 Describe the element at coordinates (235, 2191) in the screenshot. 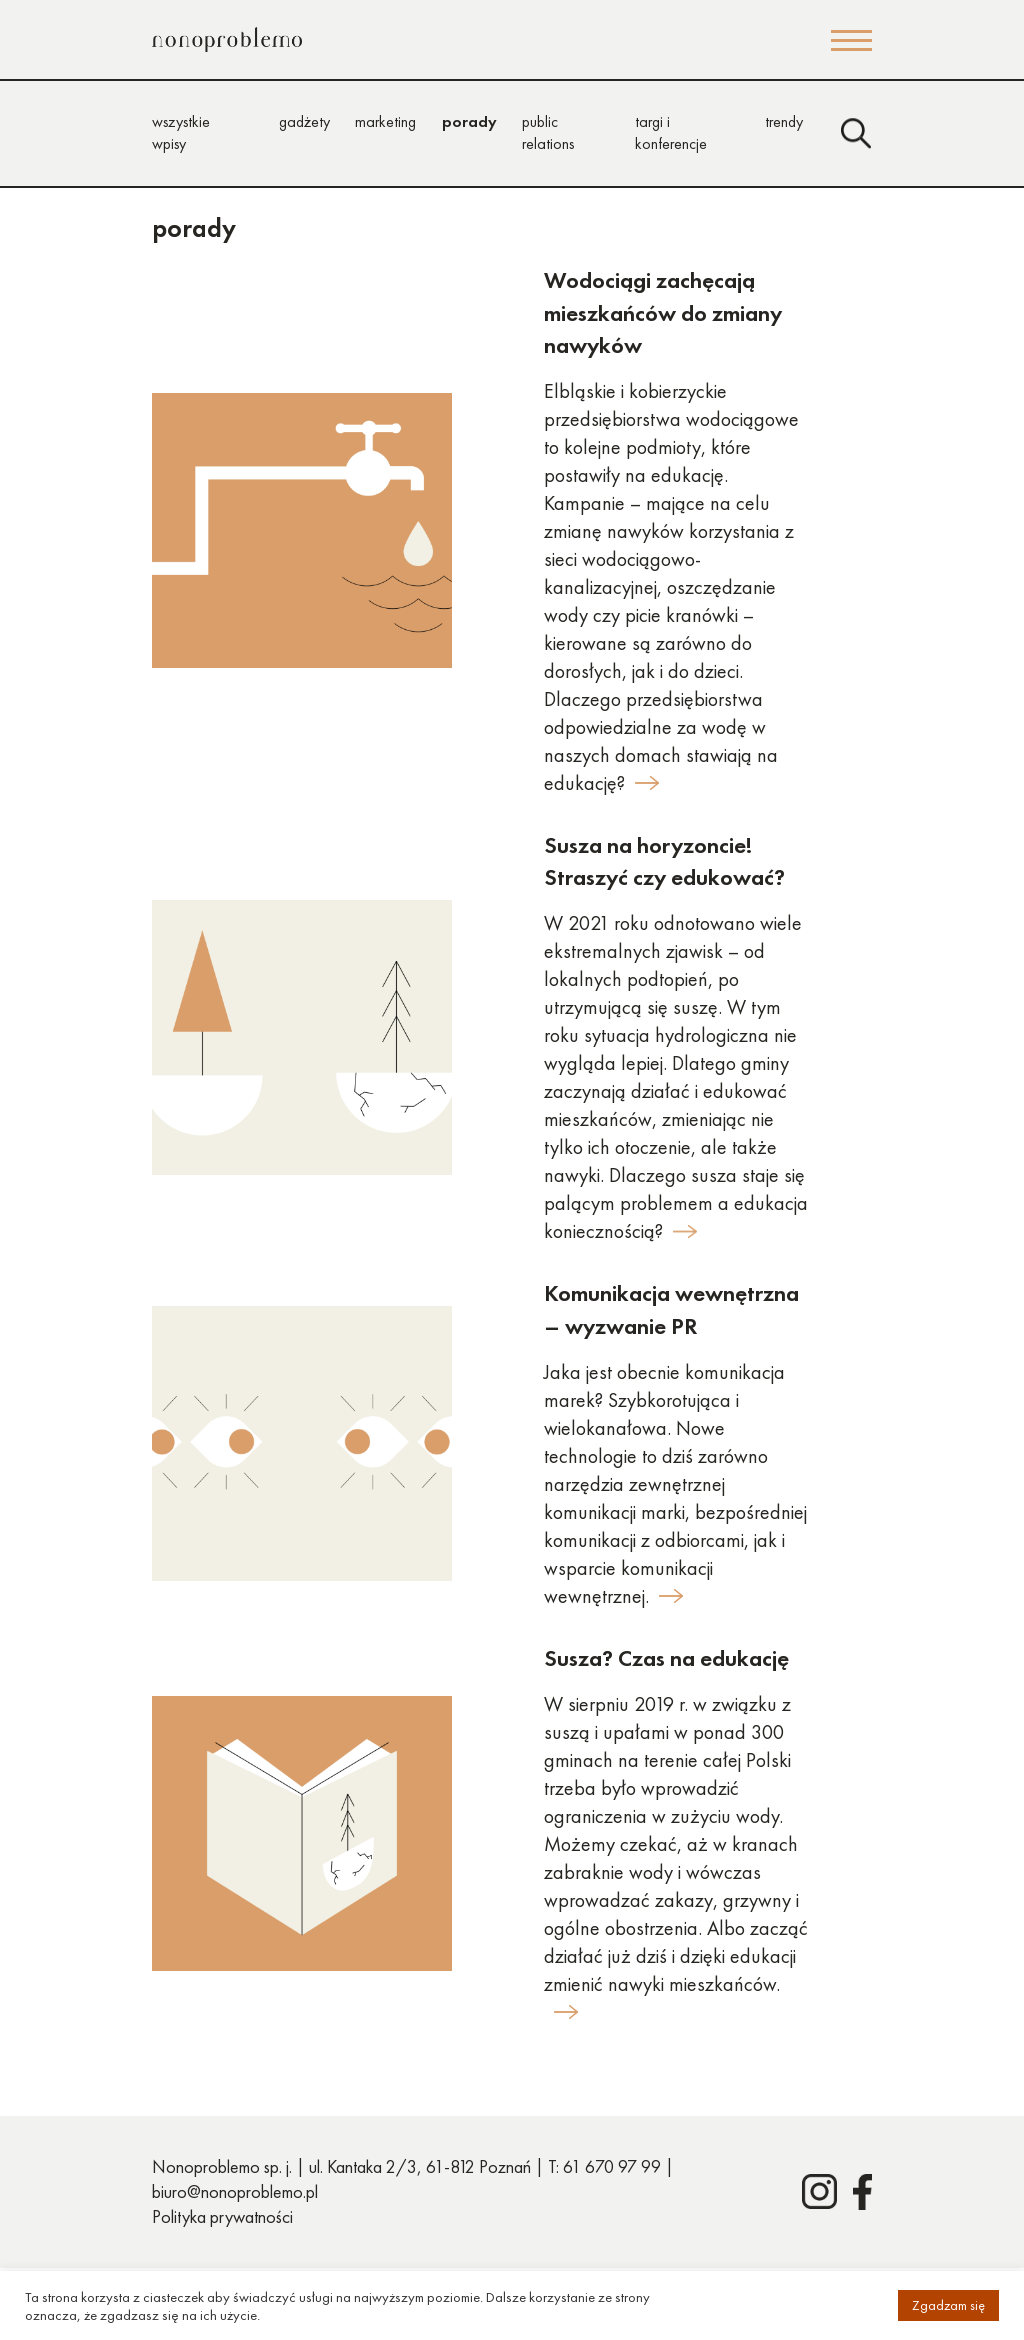

I see `biuro@nonoproblemo.pl` at that location.